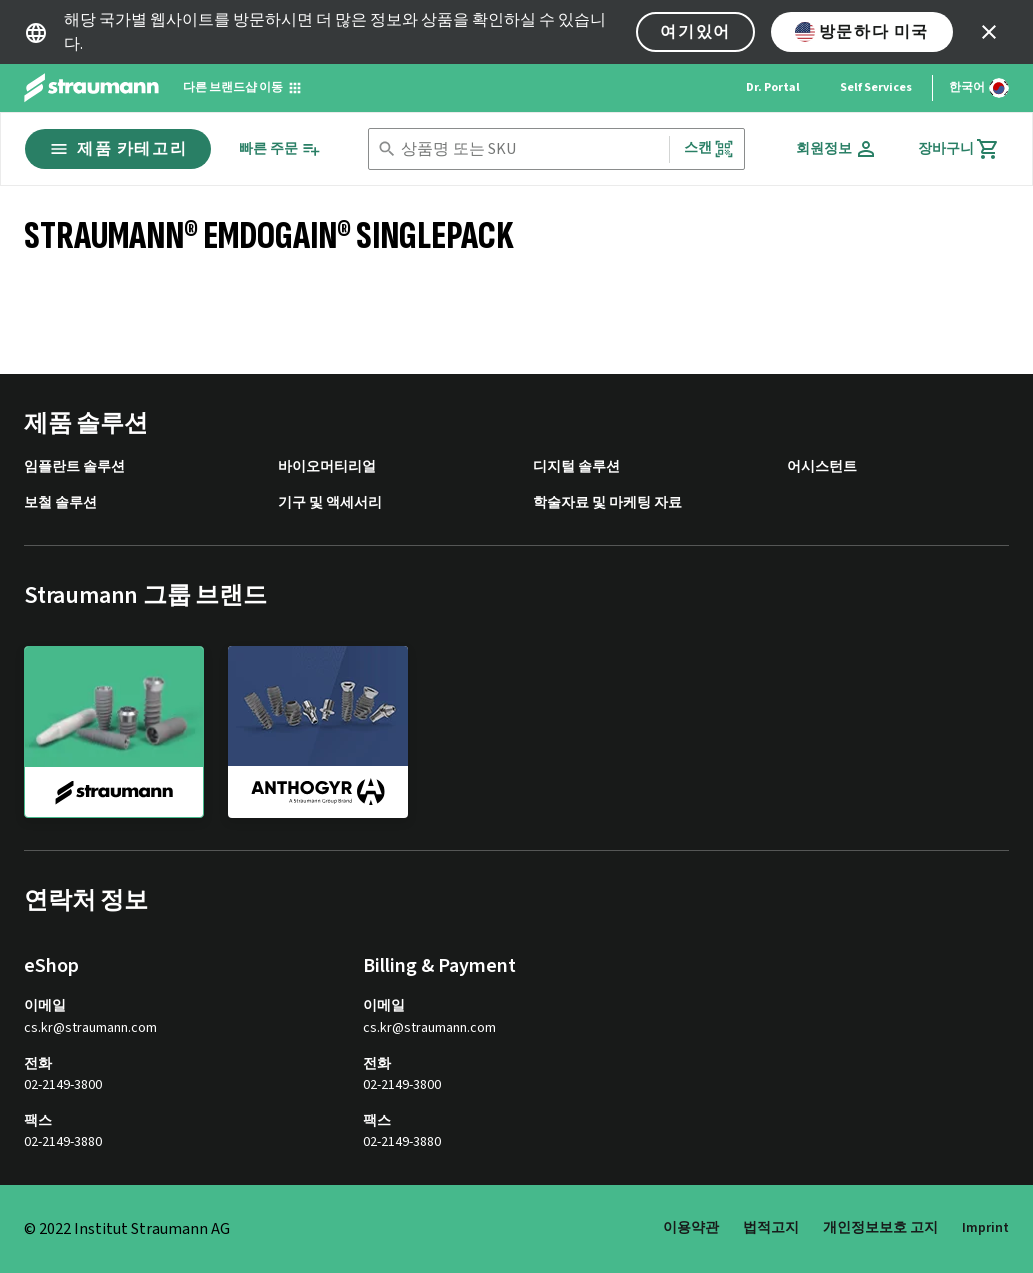 This screenshot has width=1033, height=1273. What do you see at coordinates (979, 88) in the screenshot?
I see `[언어 변경]` at bounding box center [979, 88].